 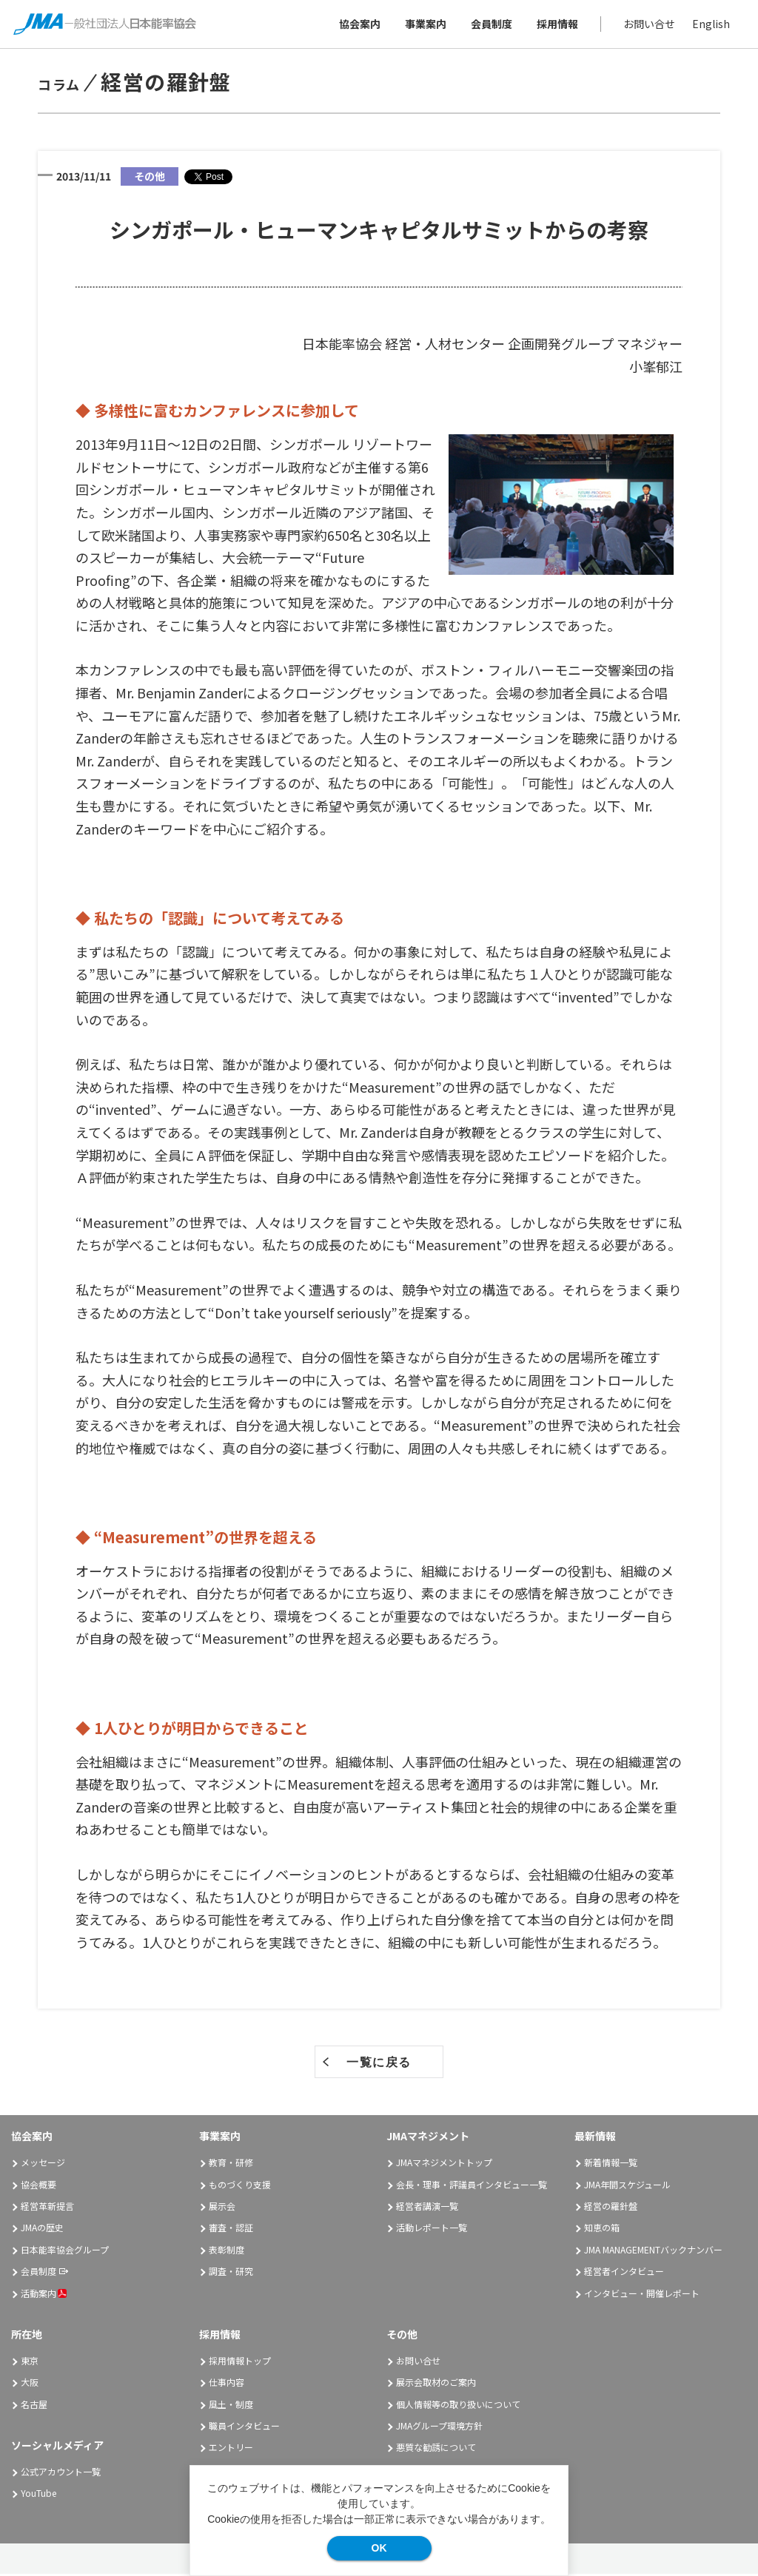 What do you see at coordinates (61, 2473) in the screenshot?
I see `公式アカウント一覧` at bounding box center [61, 2473].